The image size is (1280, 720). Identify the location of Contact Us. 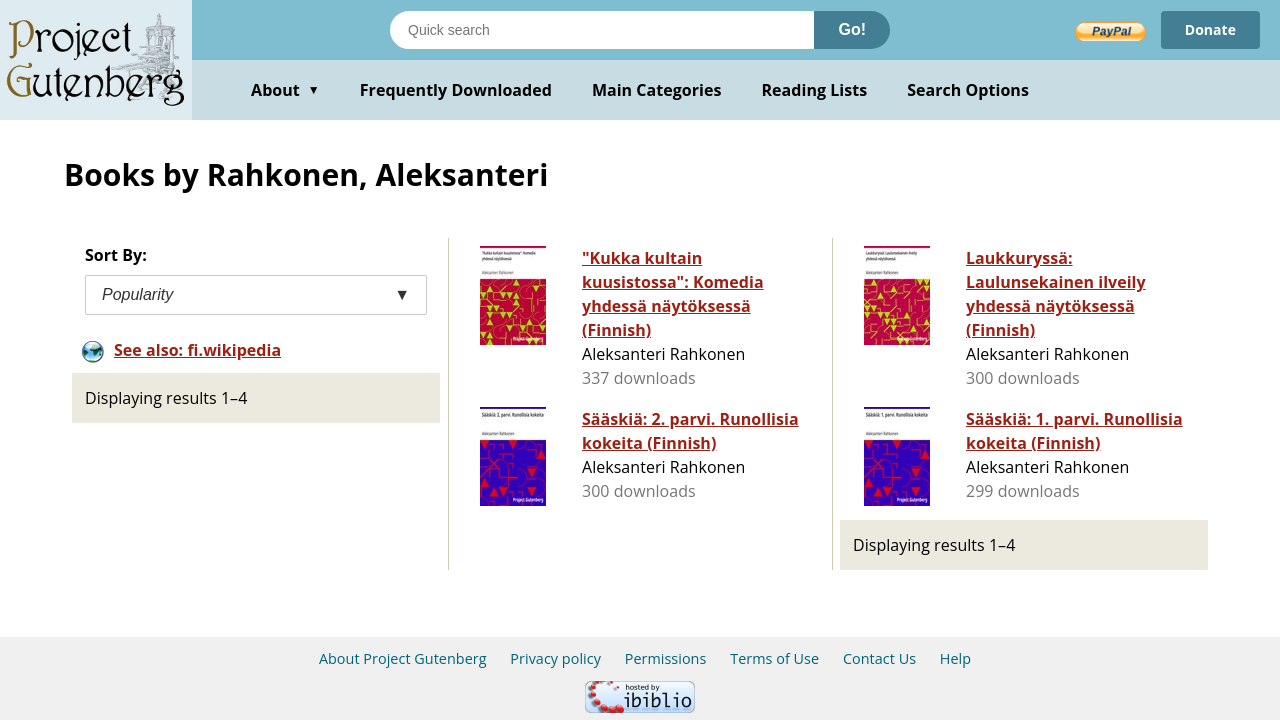
(879, 658).